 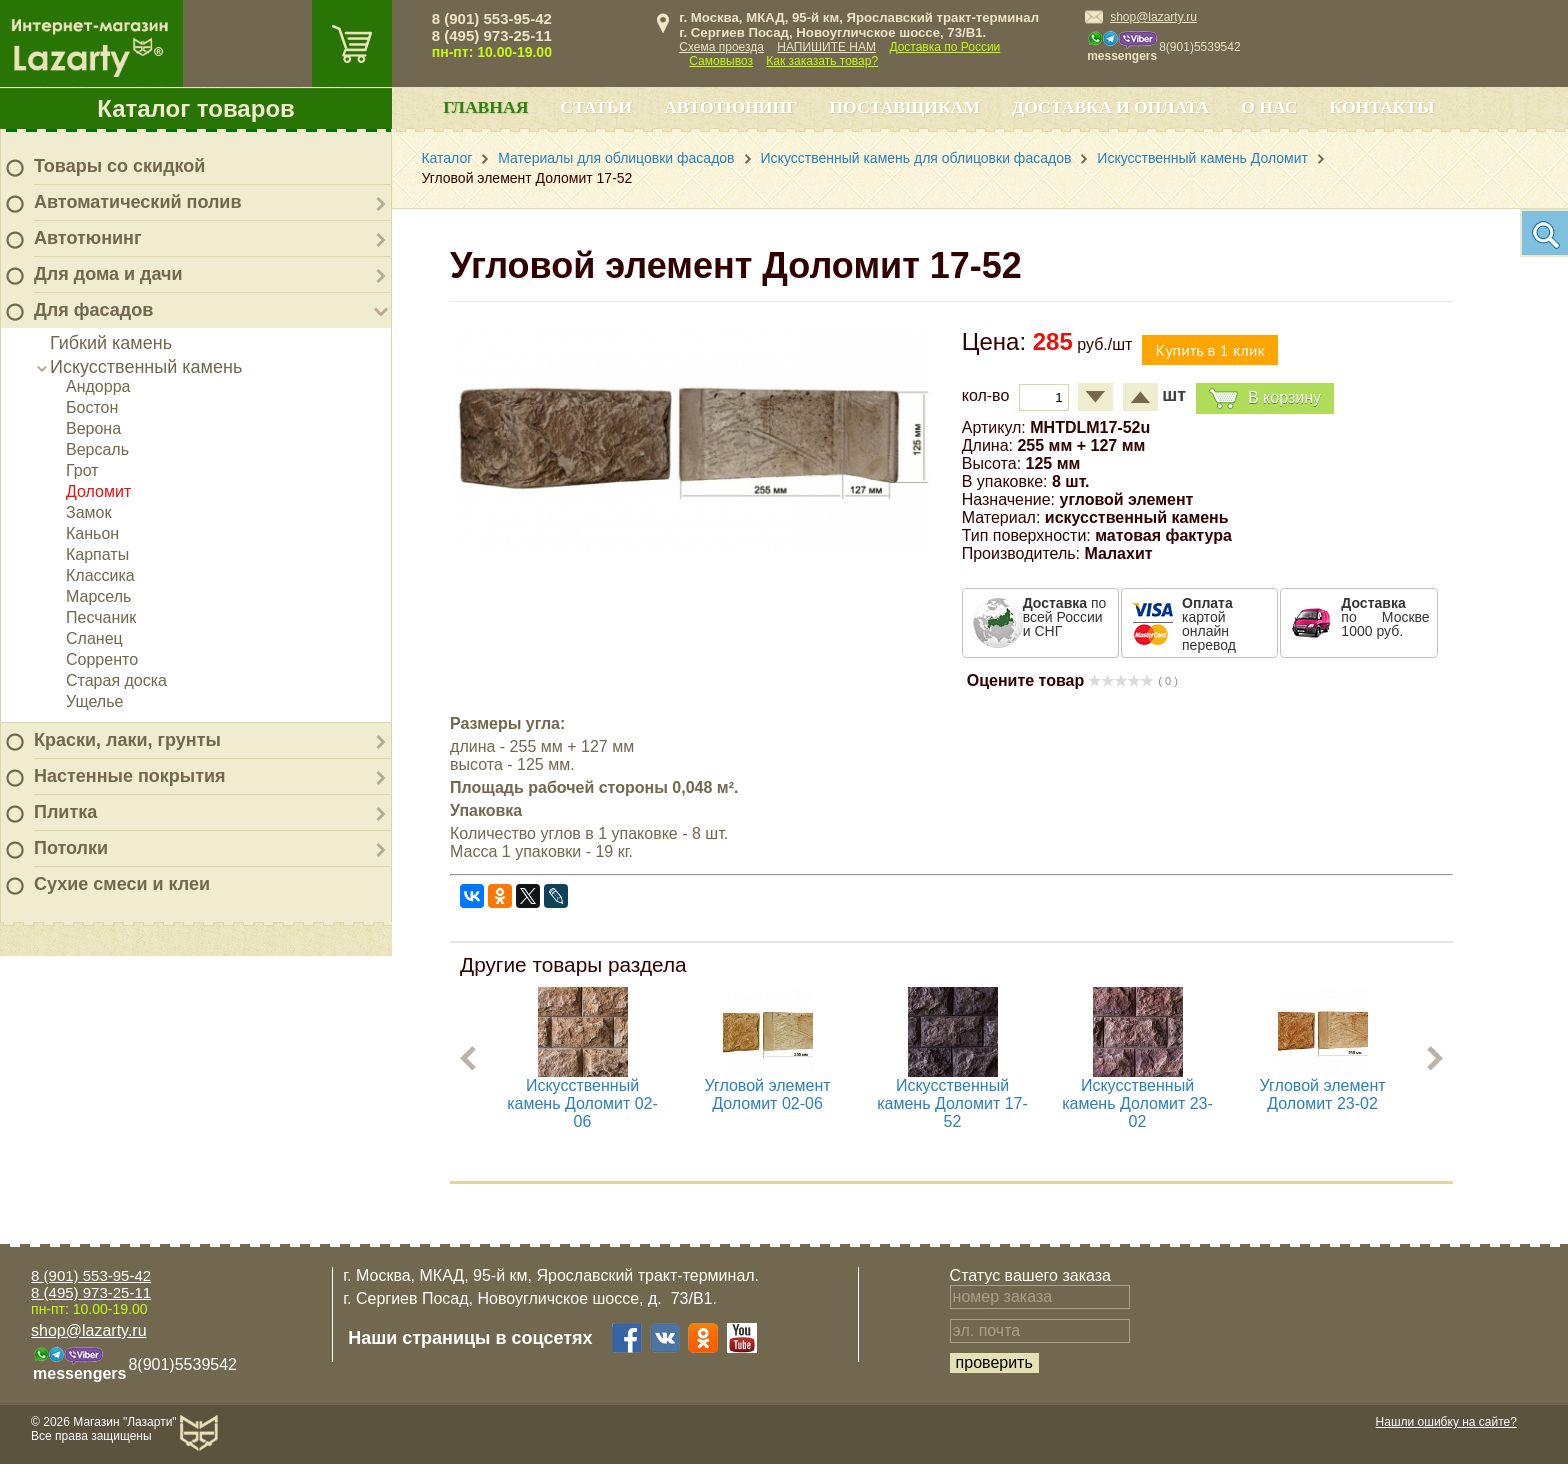 What do you see at coordinates (1269, 107) in the screenshot?
I see `О нас` at bounding box center [1269, 107].